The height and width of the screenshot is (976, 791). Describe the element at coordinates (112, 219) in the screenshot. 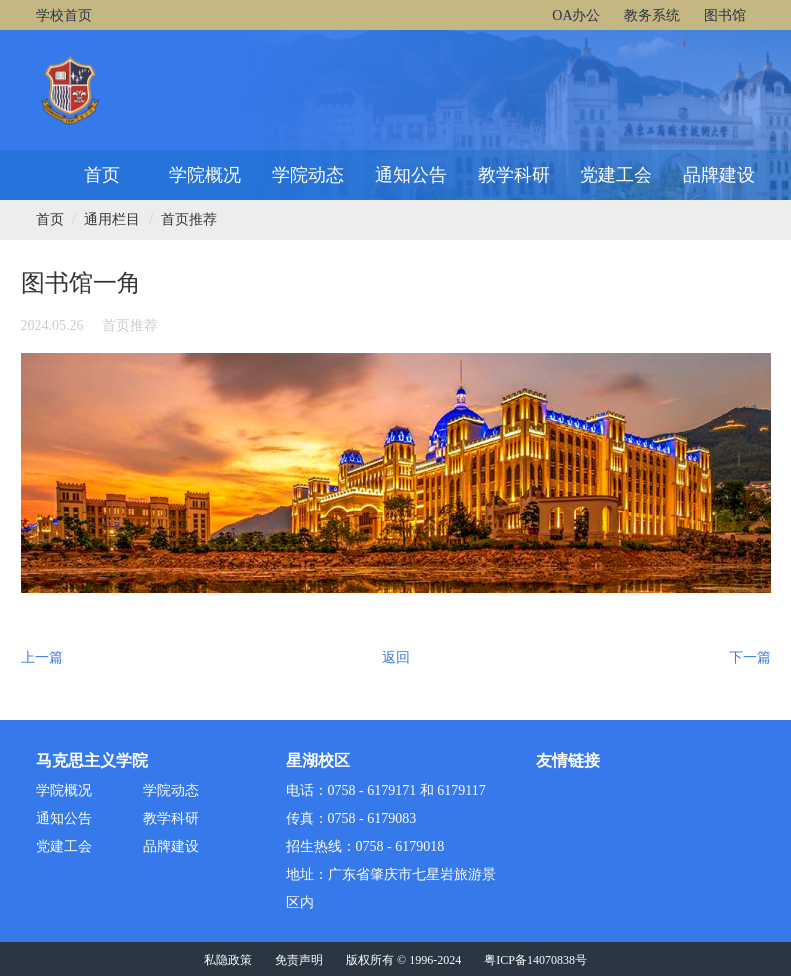

I see `通用栏目` at that location.